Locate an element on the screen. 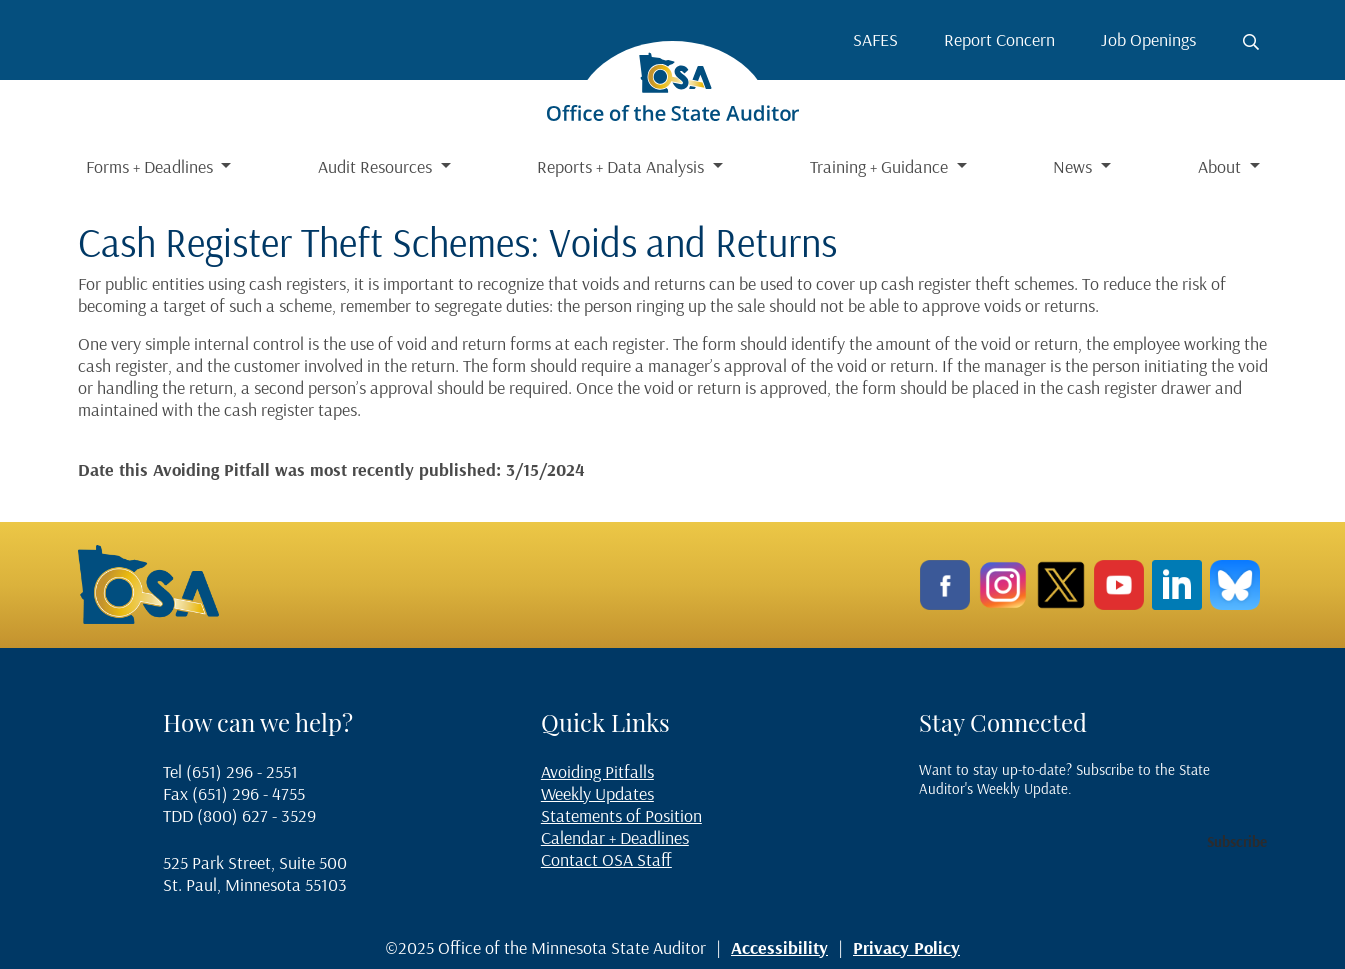 The image size is (1345, 969). Statements of Position is located at coordinates (621, 815).